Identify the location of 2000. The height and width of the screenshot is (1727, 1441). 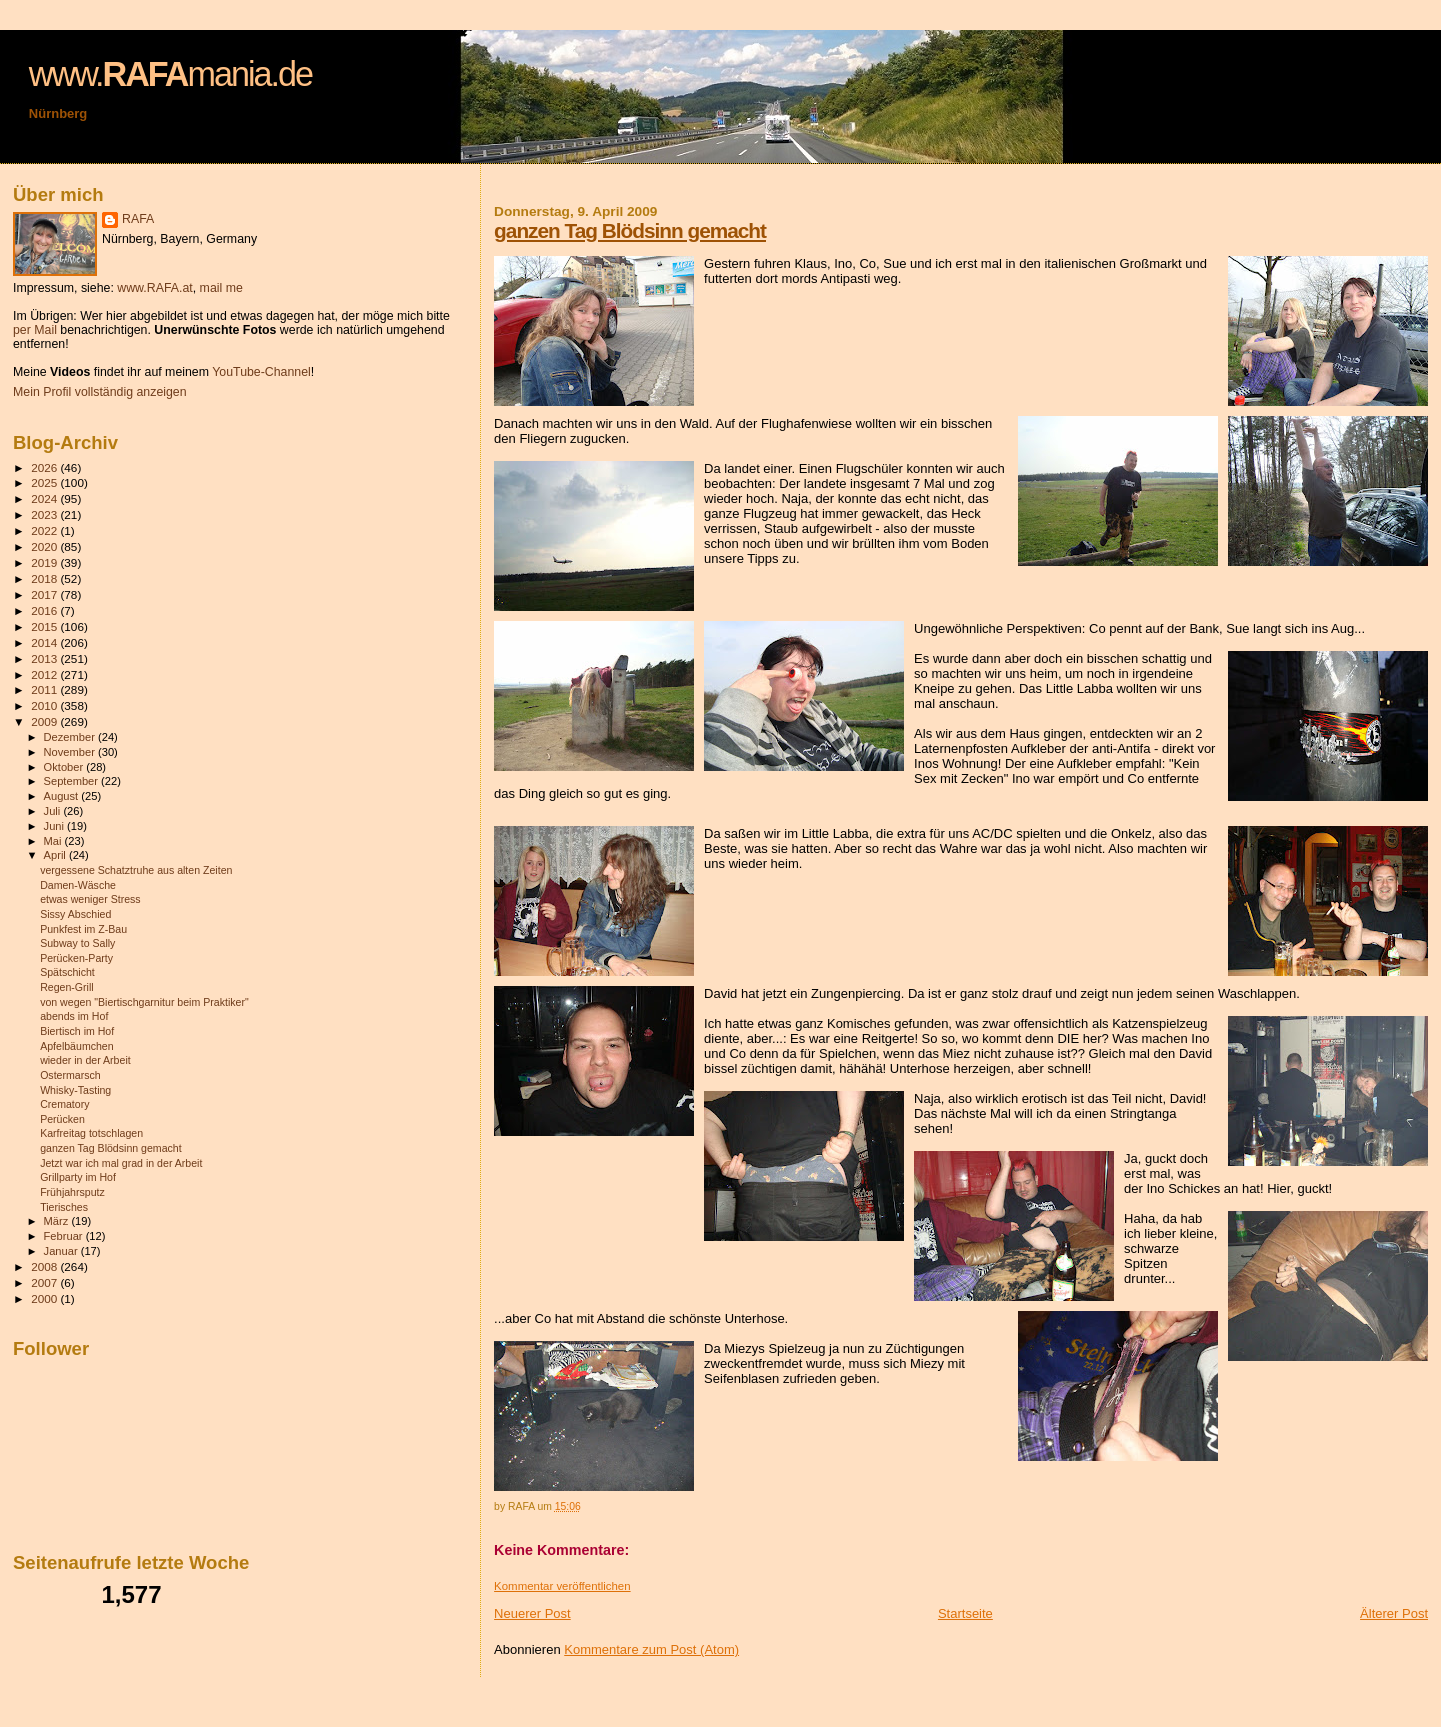
(45, 1298).